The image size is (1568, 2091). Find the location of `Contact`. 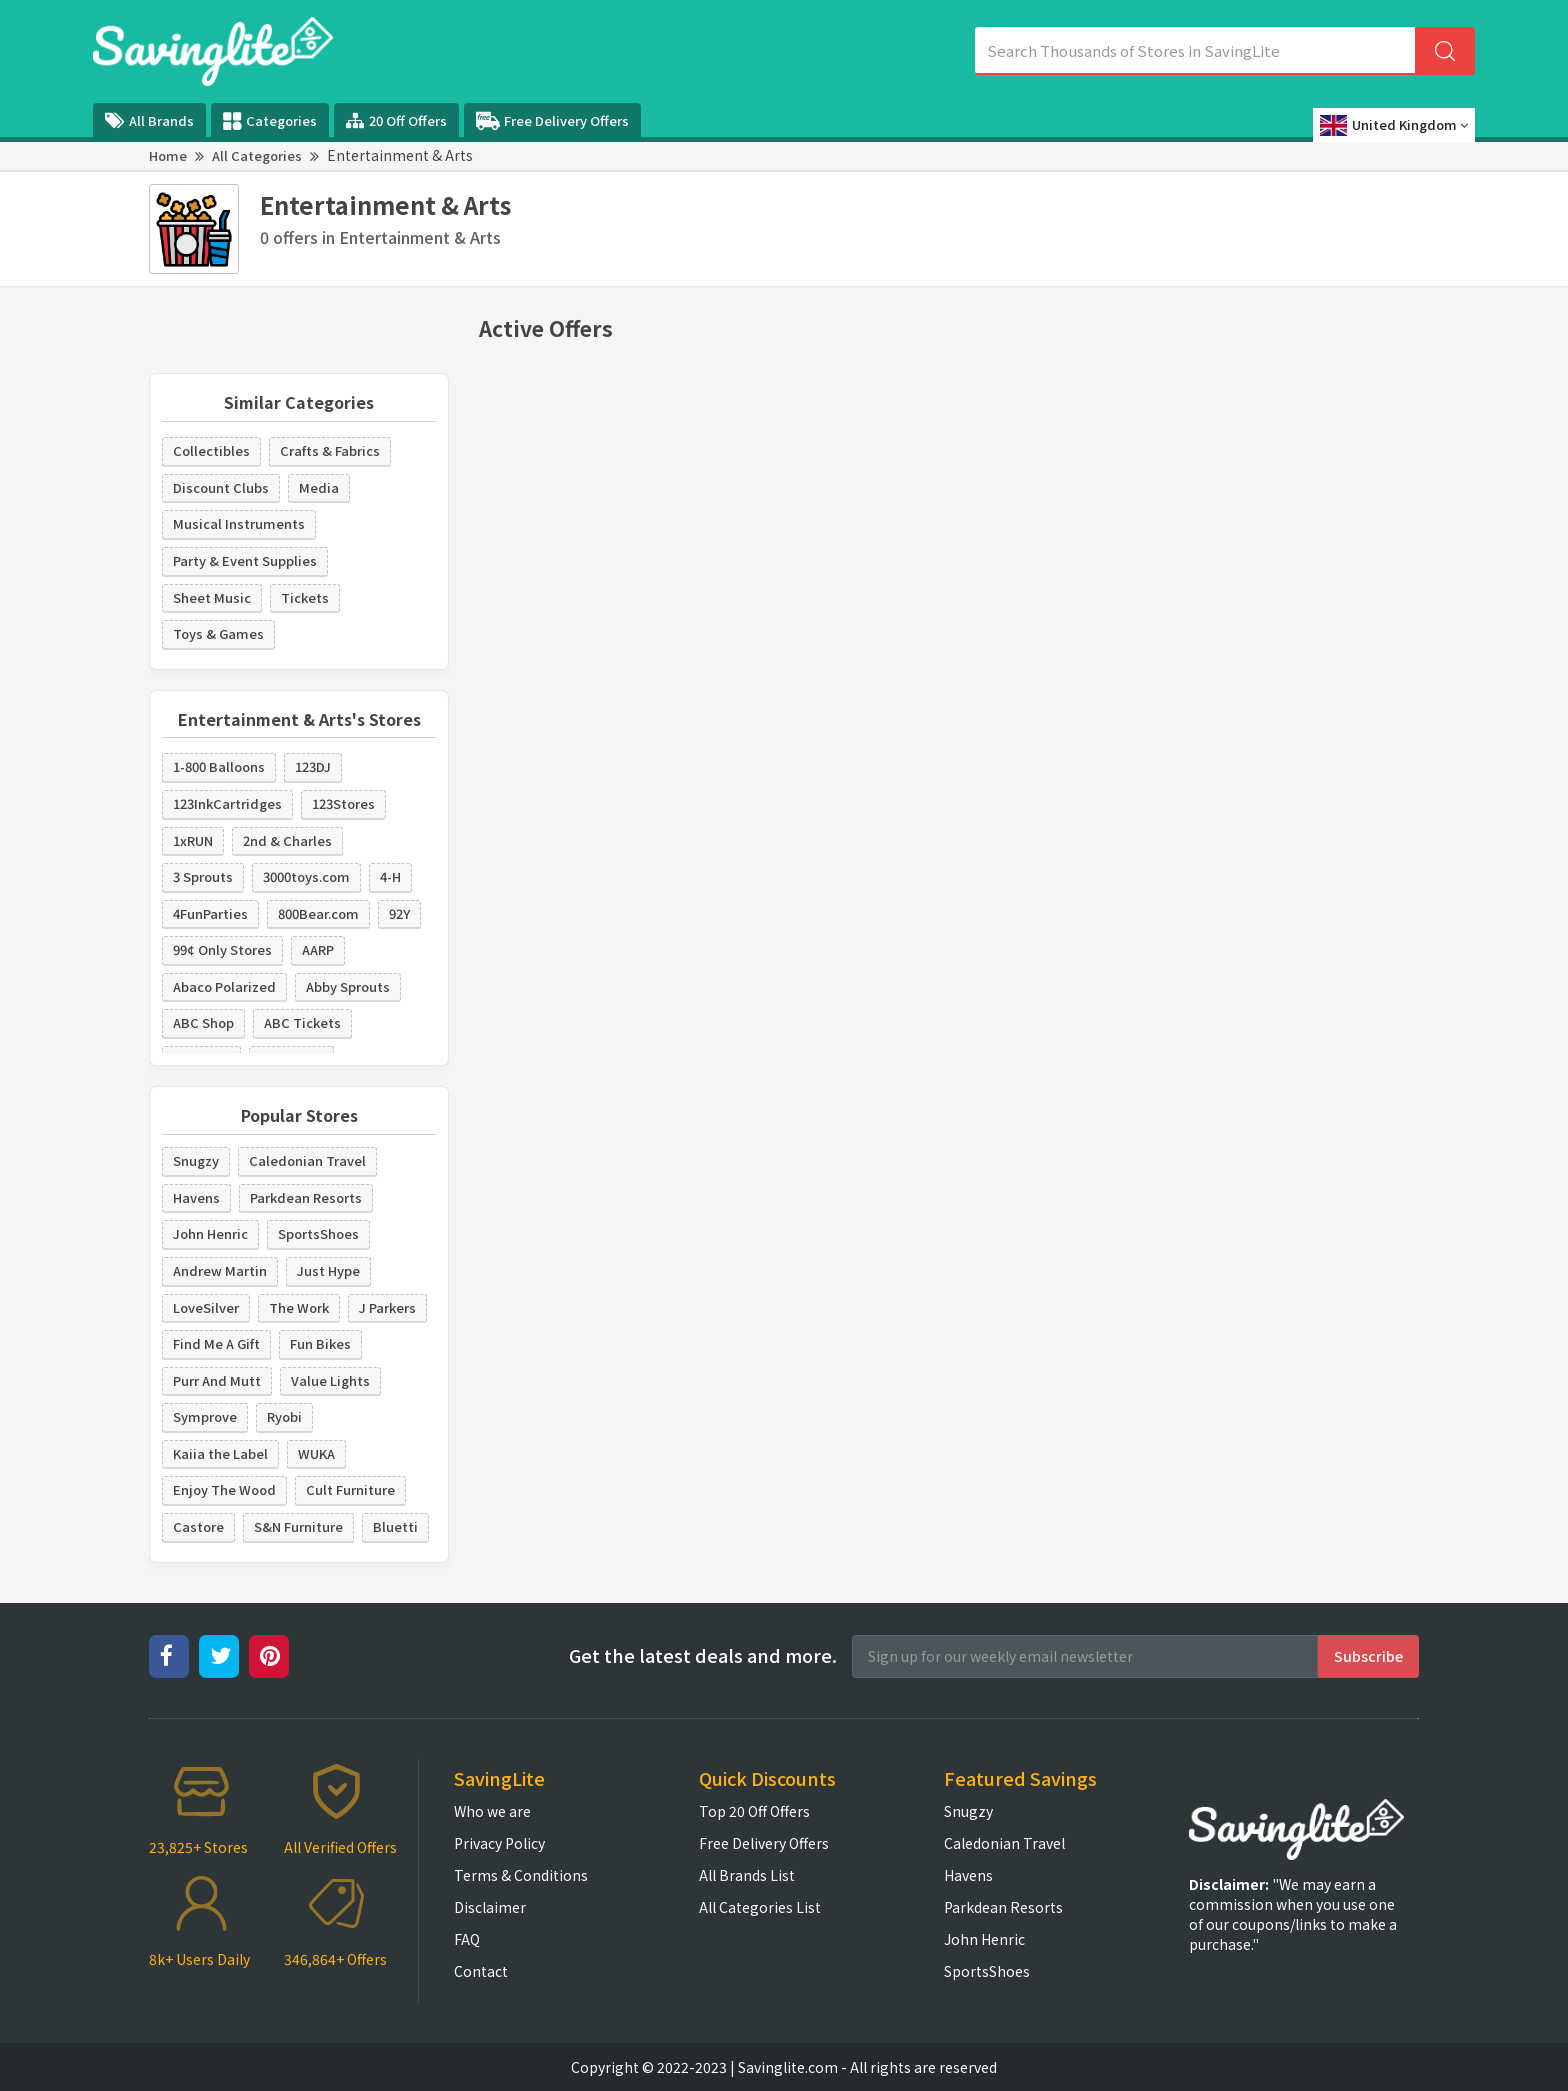

Contact is located at coordinates (481, 1971).